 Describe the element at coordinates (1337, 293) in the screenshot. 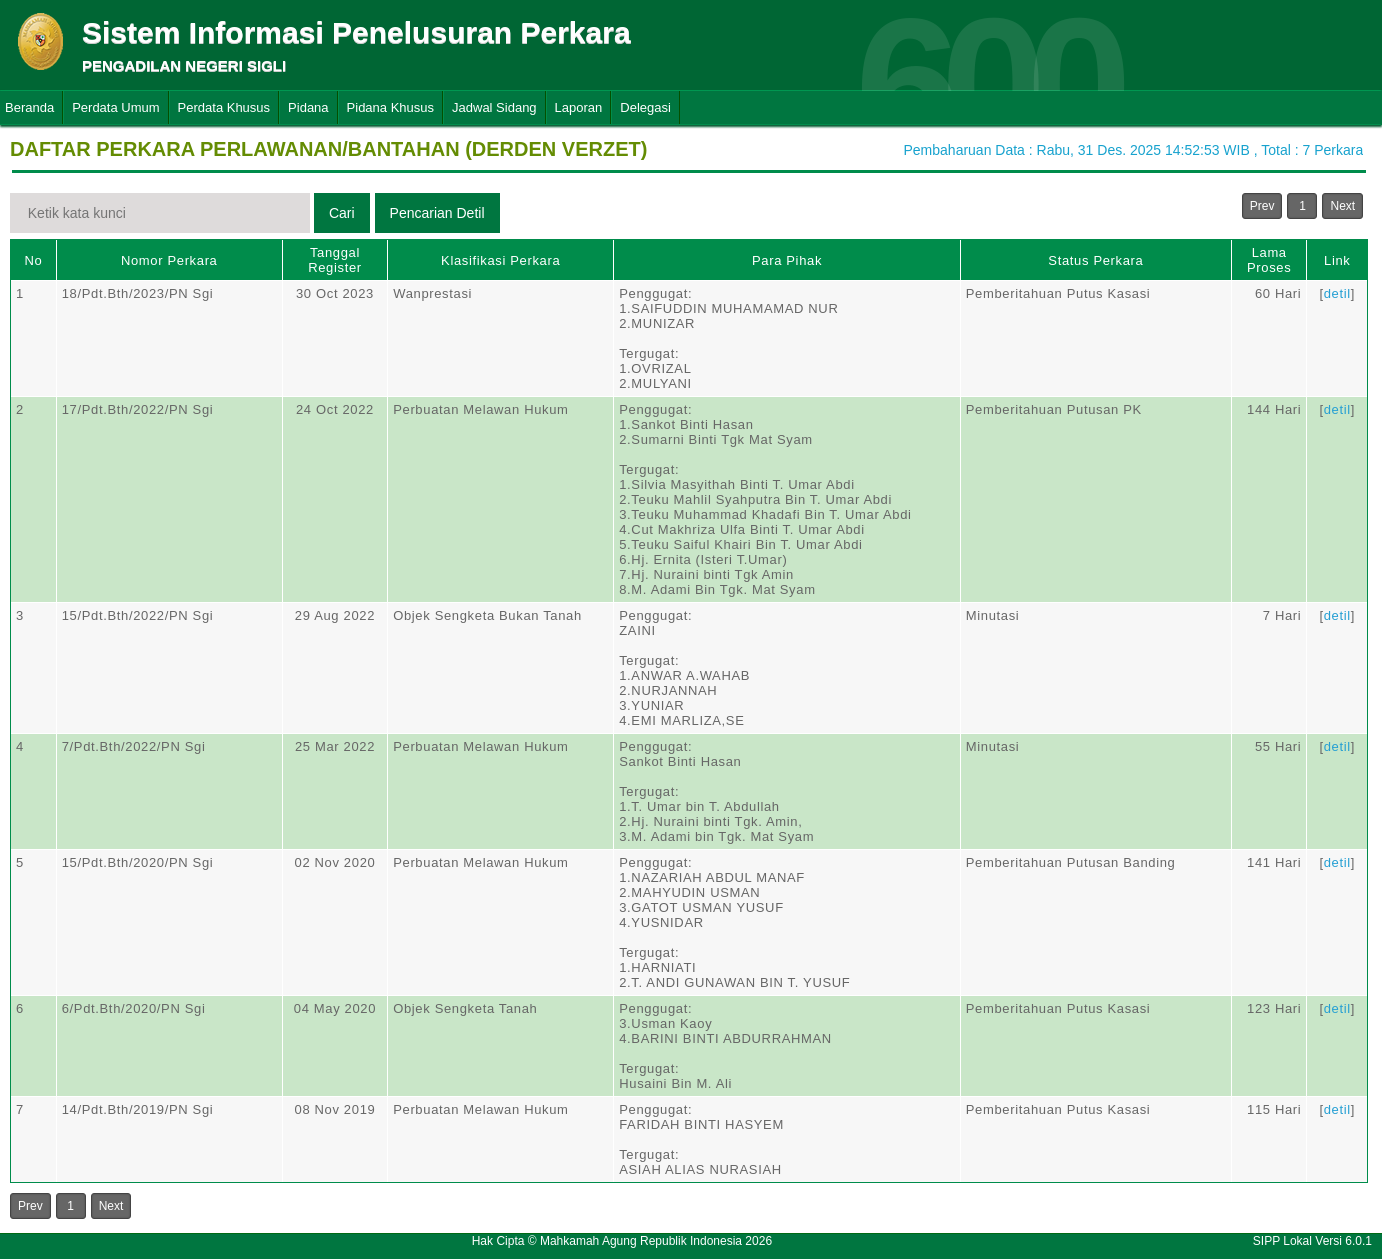

I see `detil` at that location.